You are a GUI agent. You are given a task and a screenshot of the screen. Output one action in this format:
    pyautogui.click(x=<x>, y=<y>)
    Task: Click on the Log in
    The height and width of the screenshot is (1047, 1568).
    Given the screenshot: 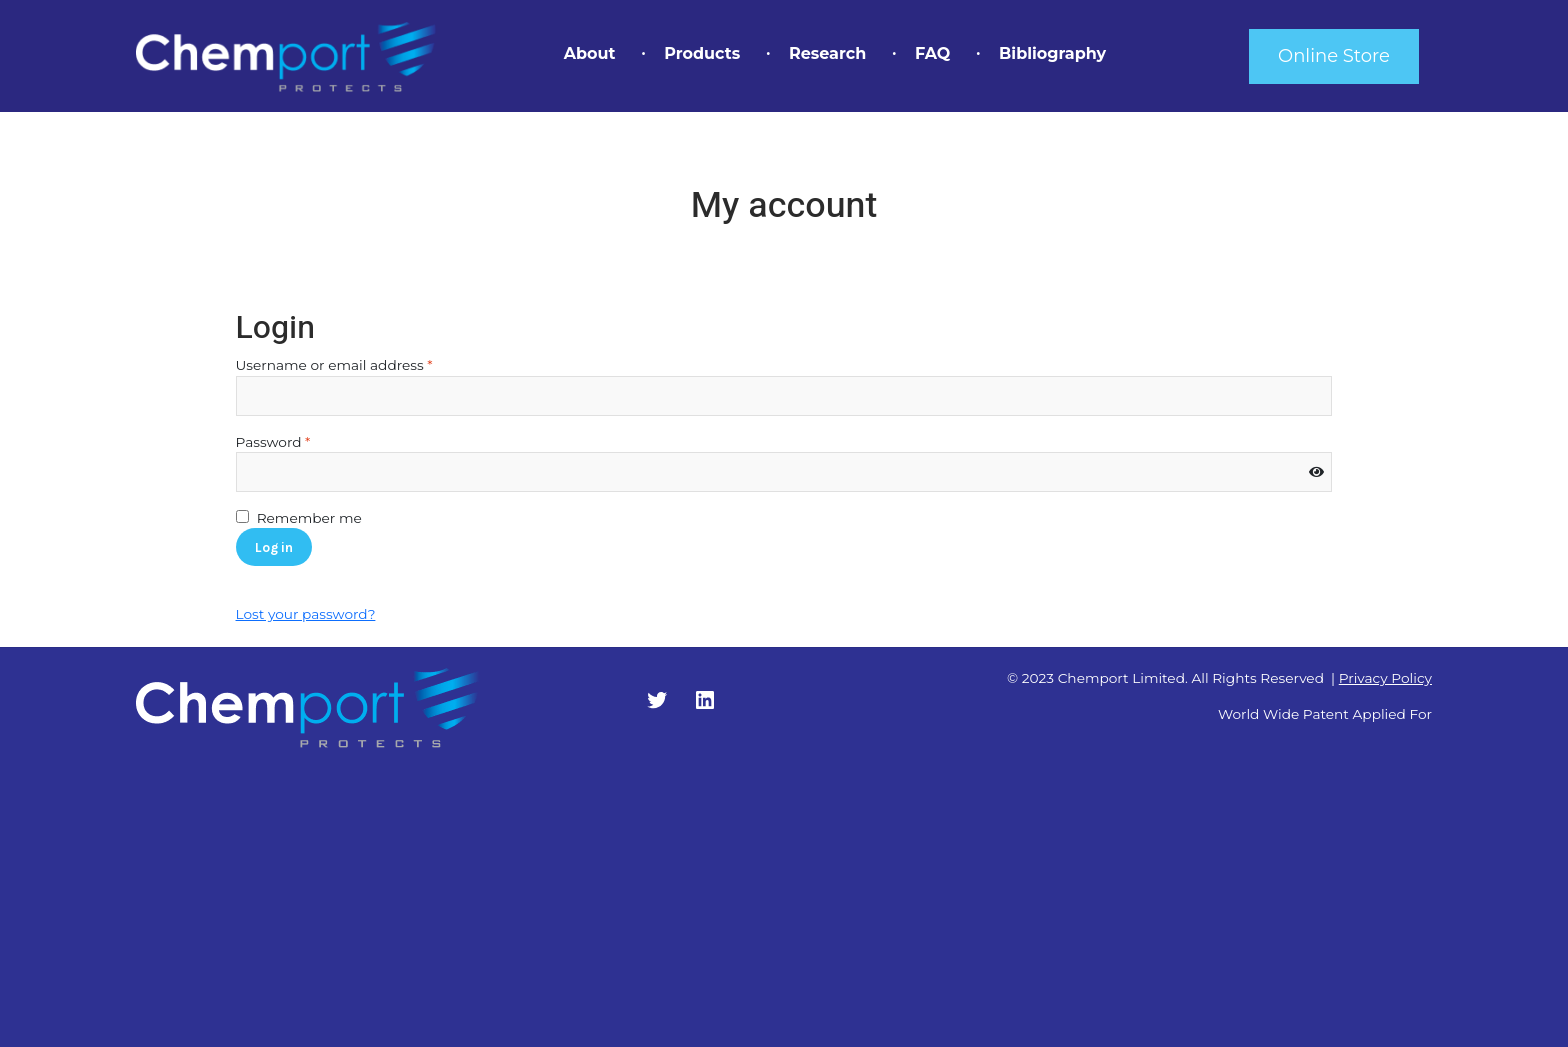 What is the action you would take?
    pyautogui.click(x=274, y=547)
    